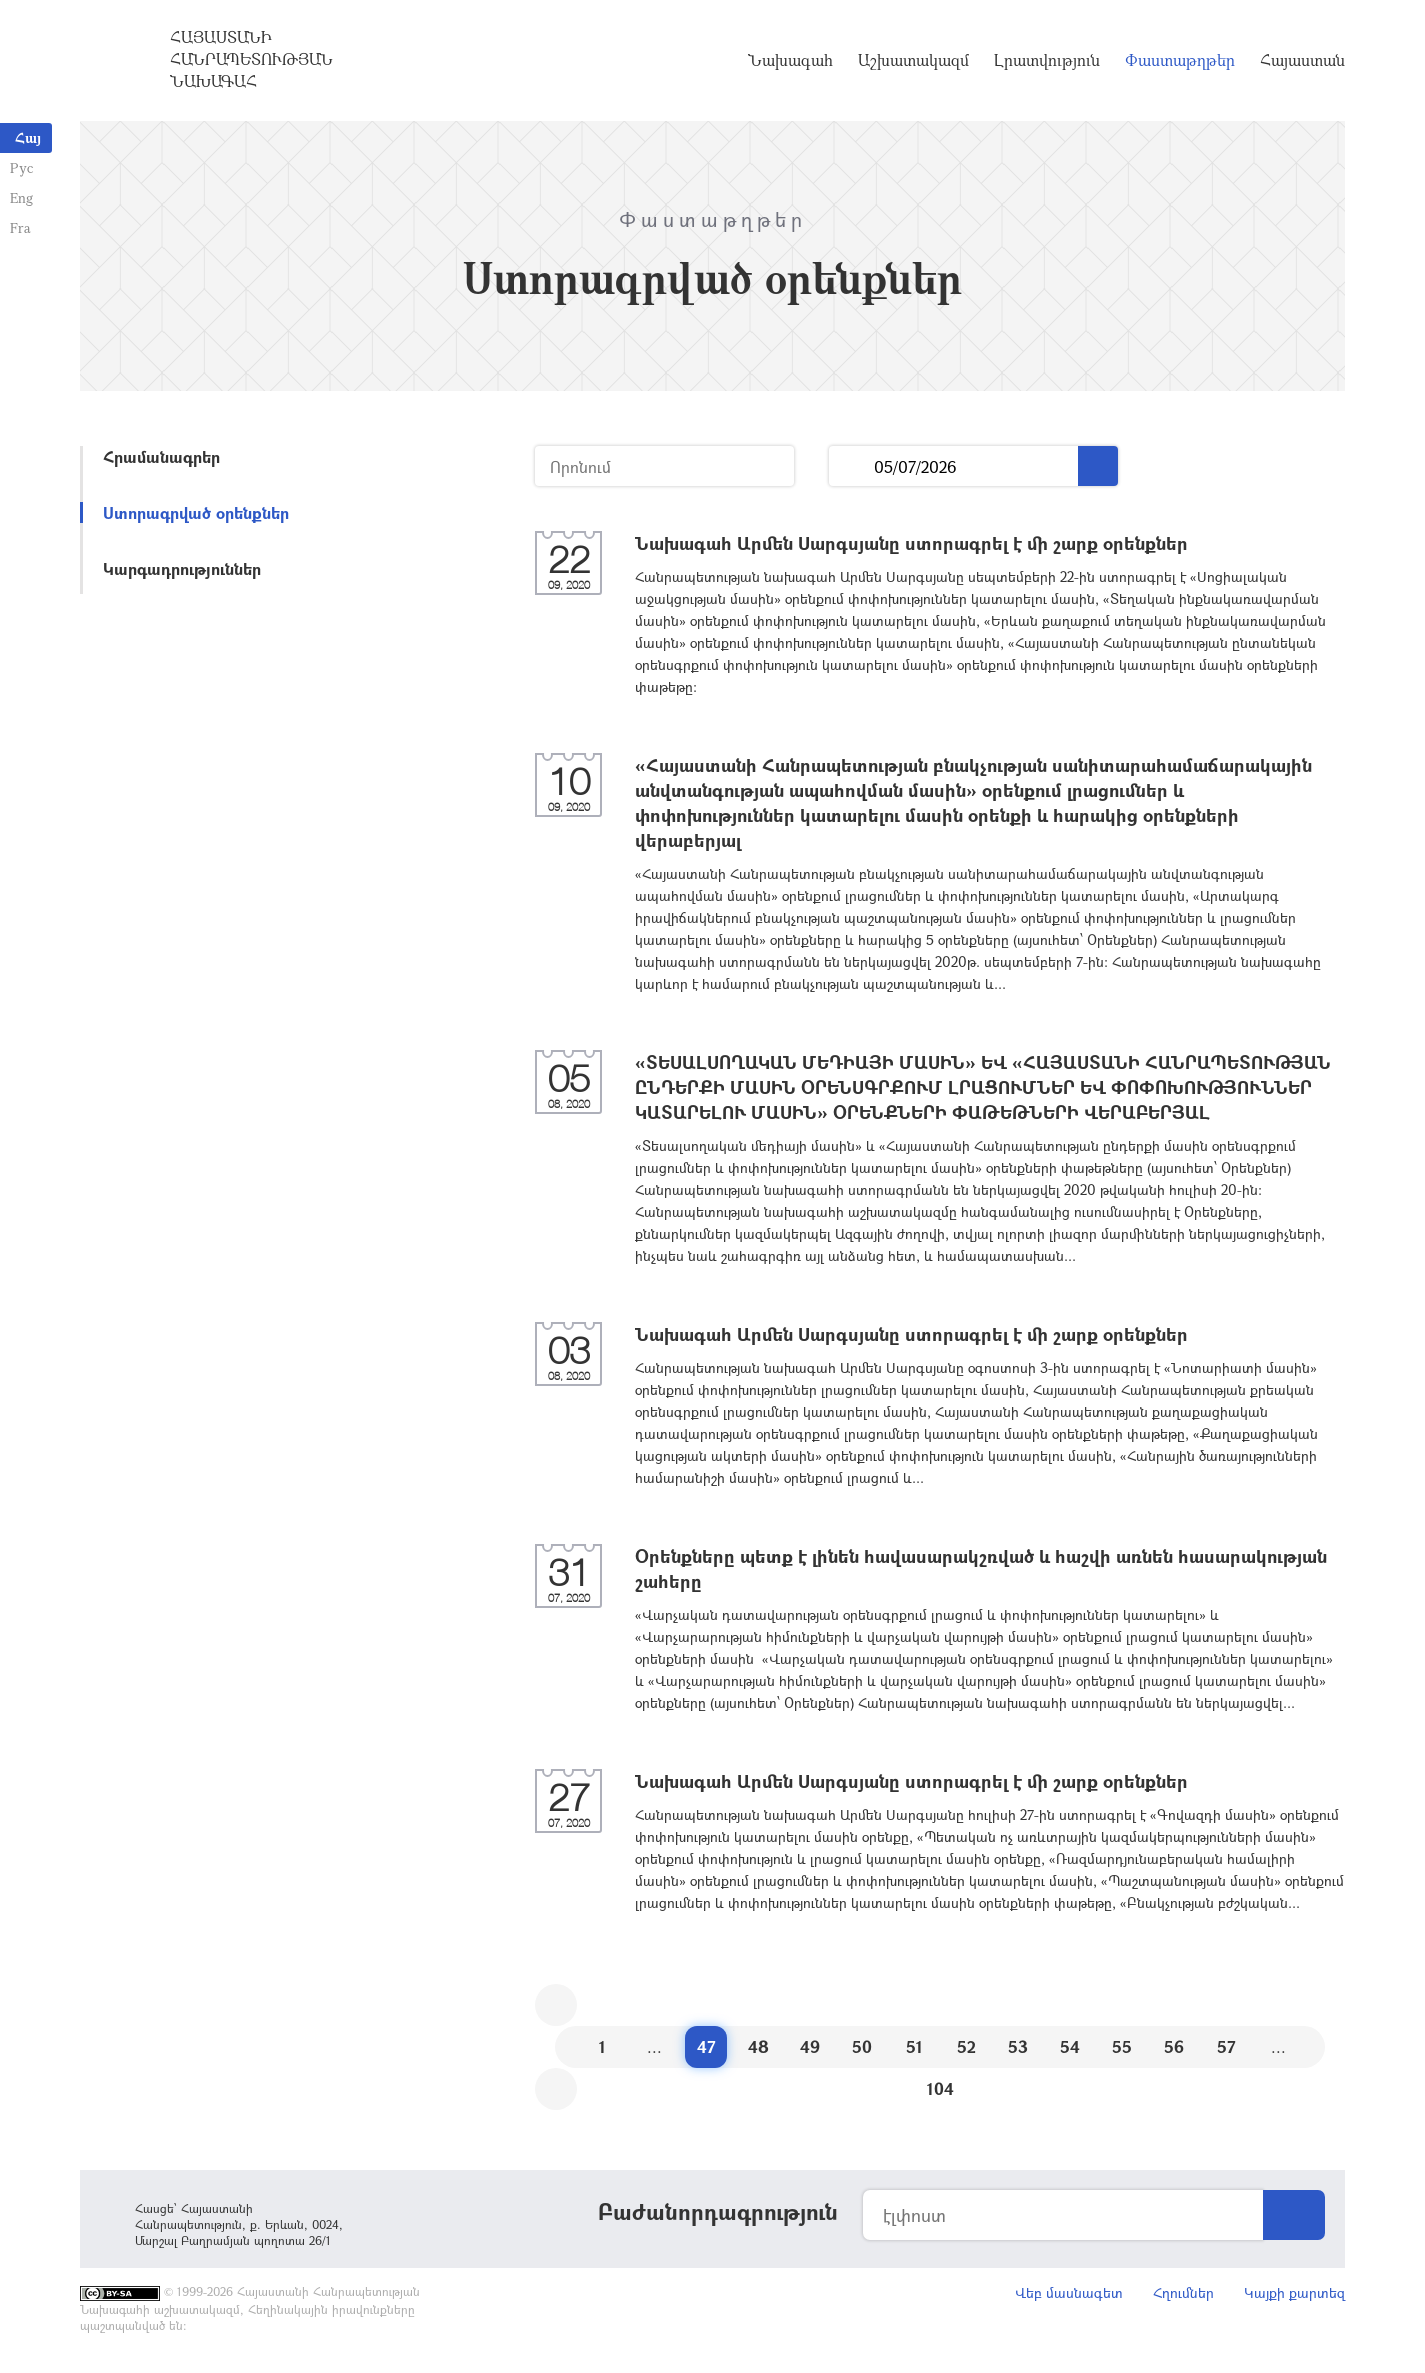 The image size is (1425, 2373). I want to click on Ստորագրված օրենքներ, so click(196, 512).